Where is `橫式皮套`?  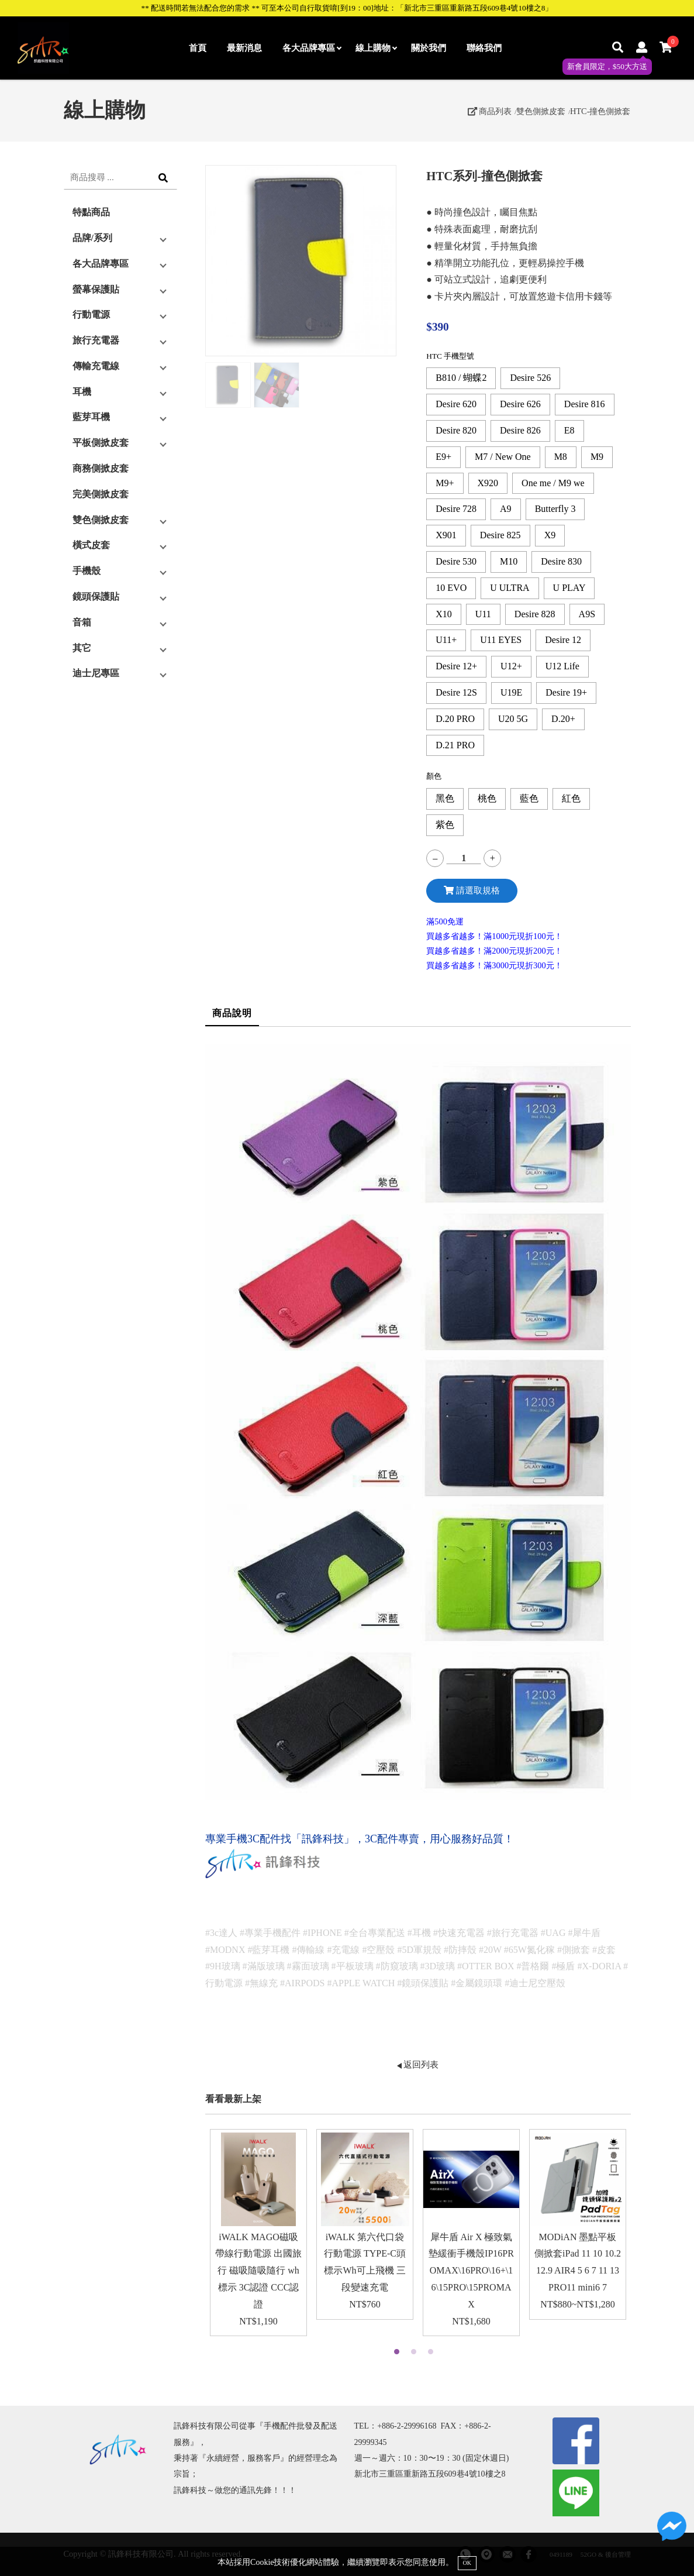
橫式皮套 is located at coordinates (91, 545).